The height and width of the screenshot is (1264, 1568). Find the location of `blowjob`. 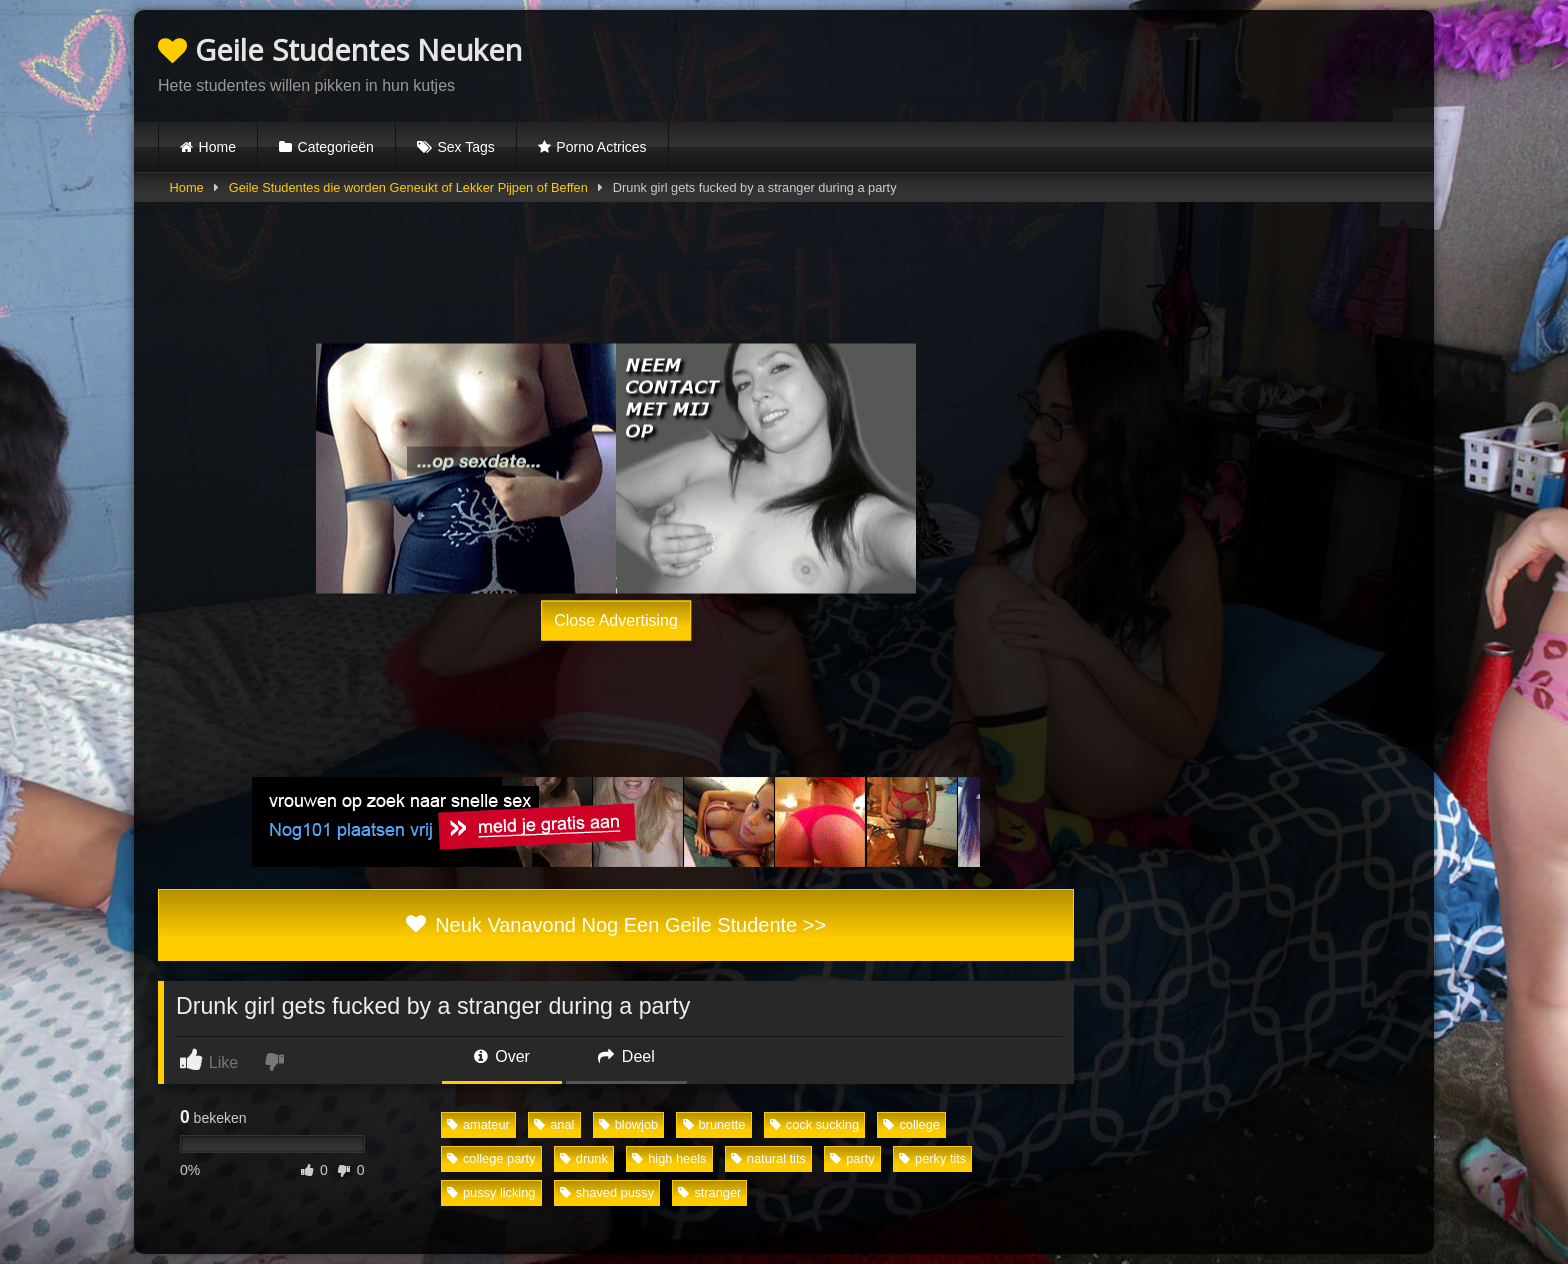

blowjob is located at coordinates (628, 1124).